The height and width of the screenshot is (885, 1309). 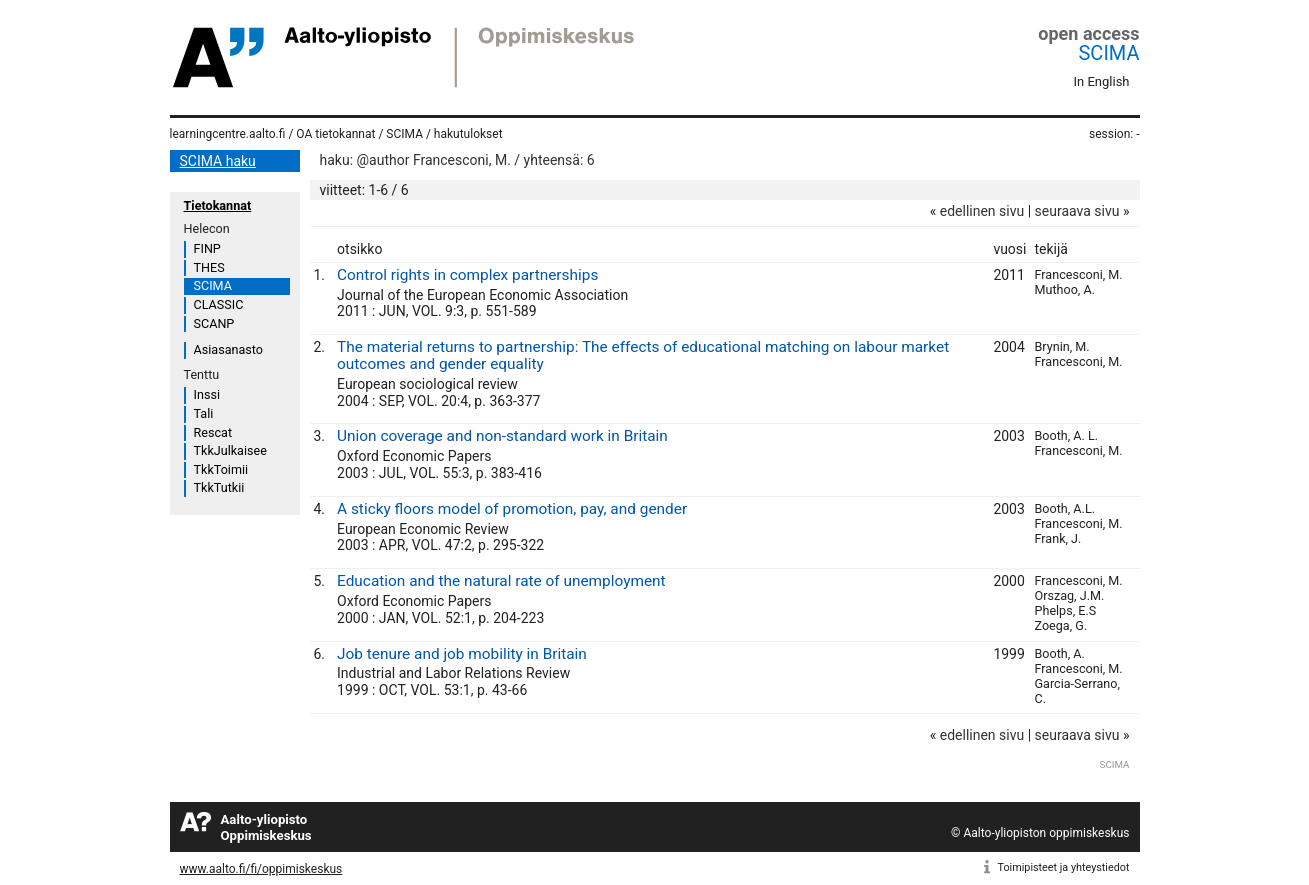 What do you see at coordinates (1108, 53) in the screenshot?
I see `SCIMA` at bounding box center [1108, 53].